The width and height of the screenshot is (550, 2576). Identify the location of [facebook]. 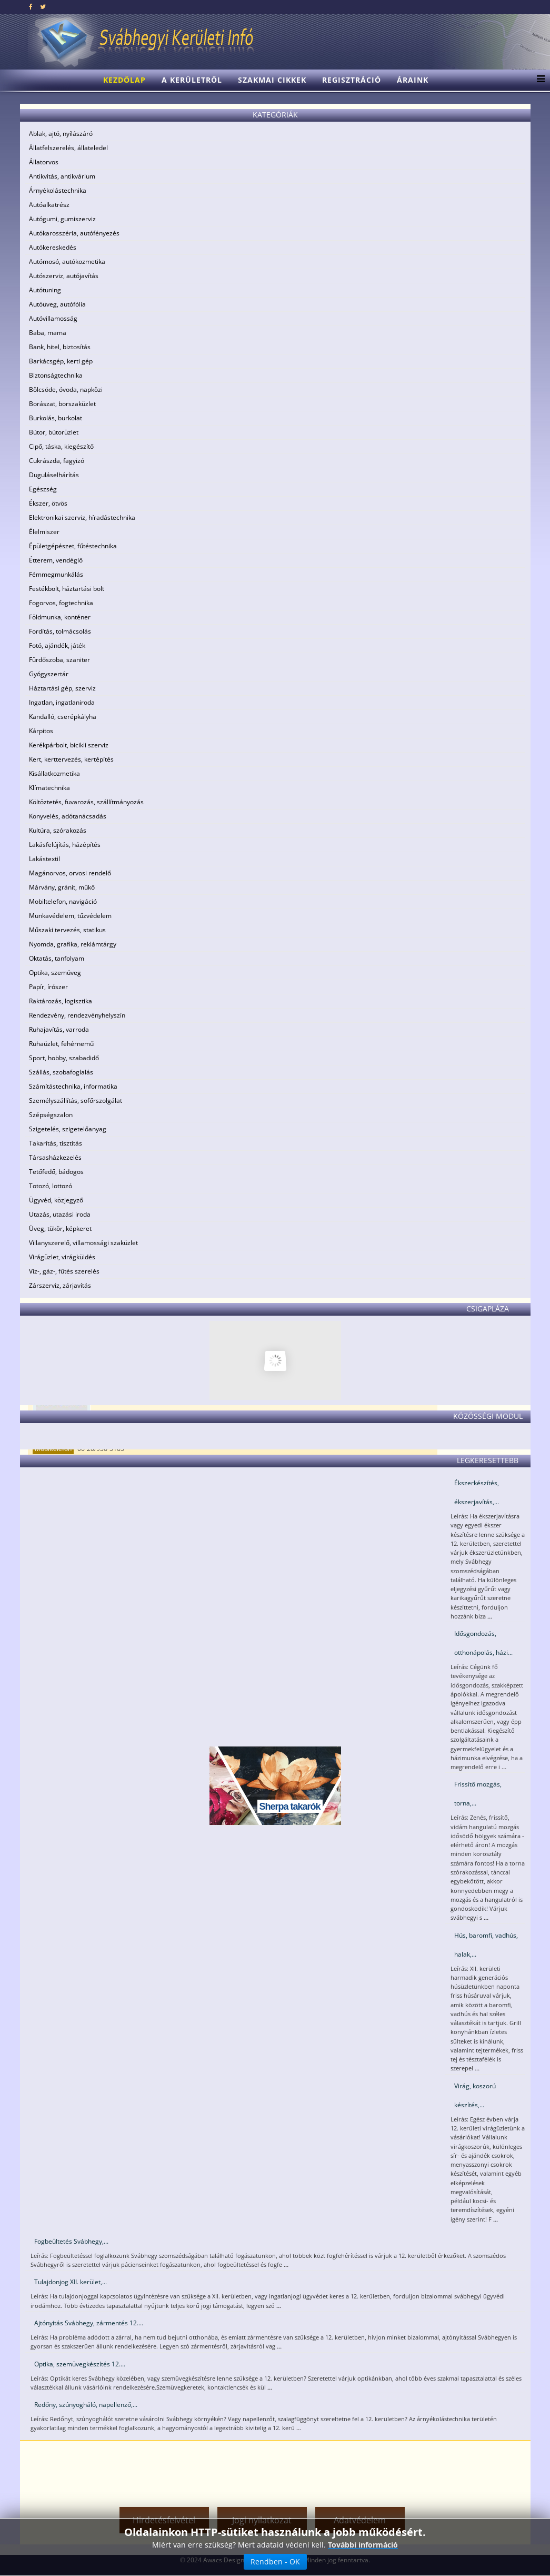
(31, 6).